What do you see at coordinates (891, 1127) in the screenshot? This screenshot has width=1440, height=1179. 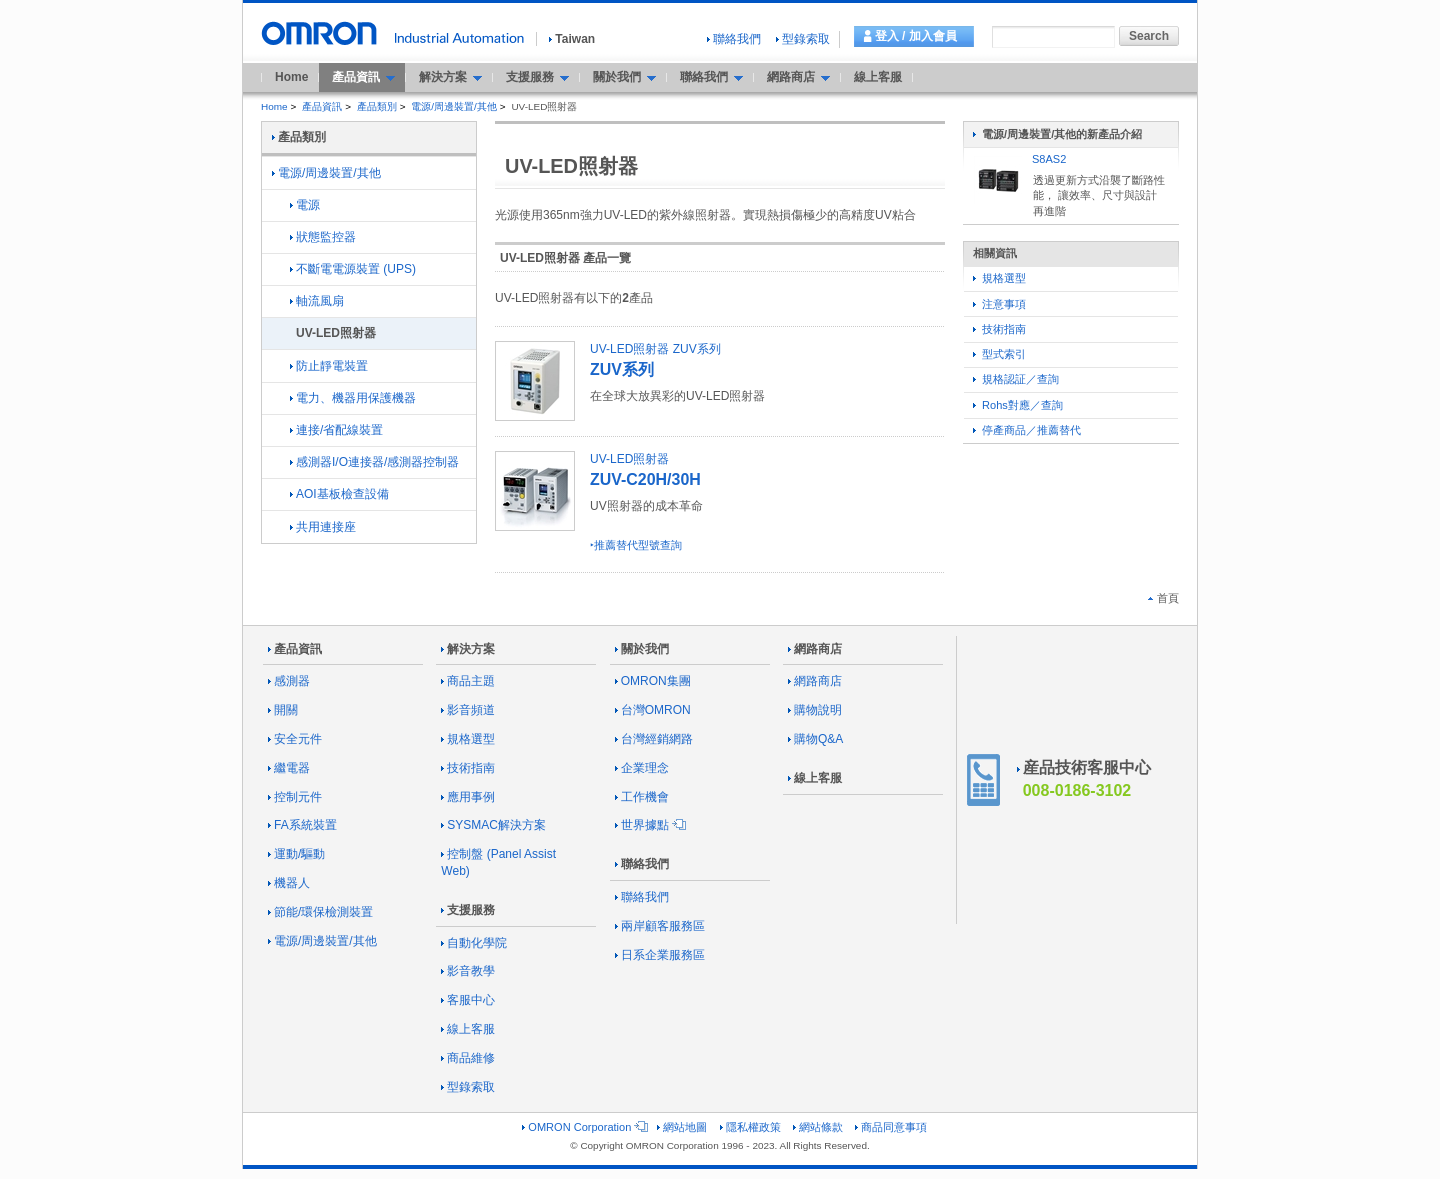 I see `商品同意事項` at bounding box center [891, 1127].